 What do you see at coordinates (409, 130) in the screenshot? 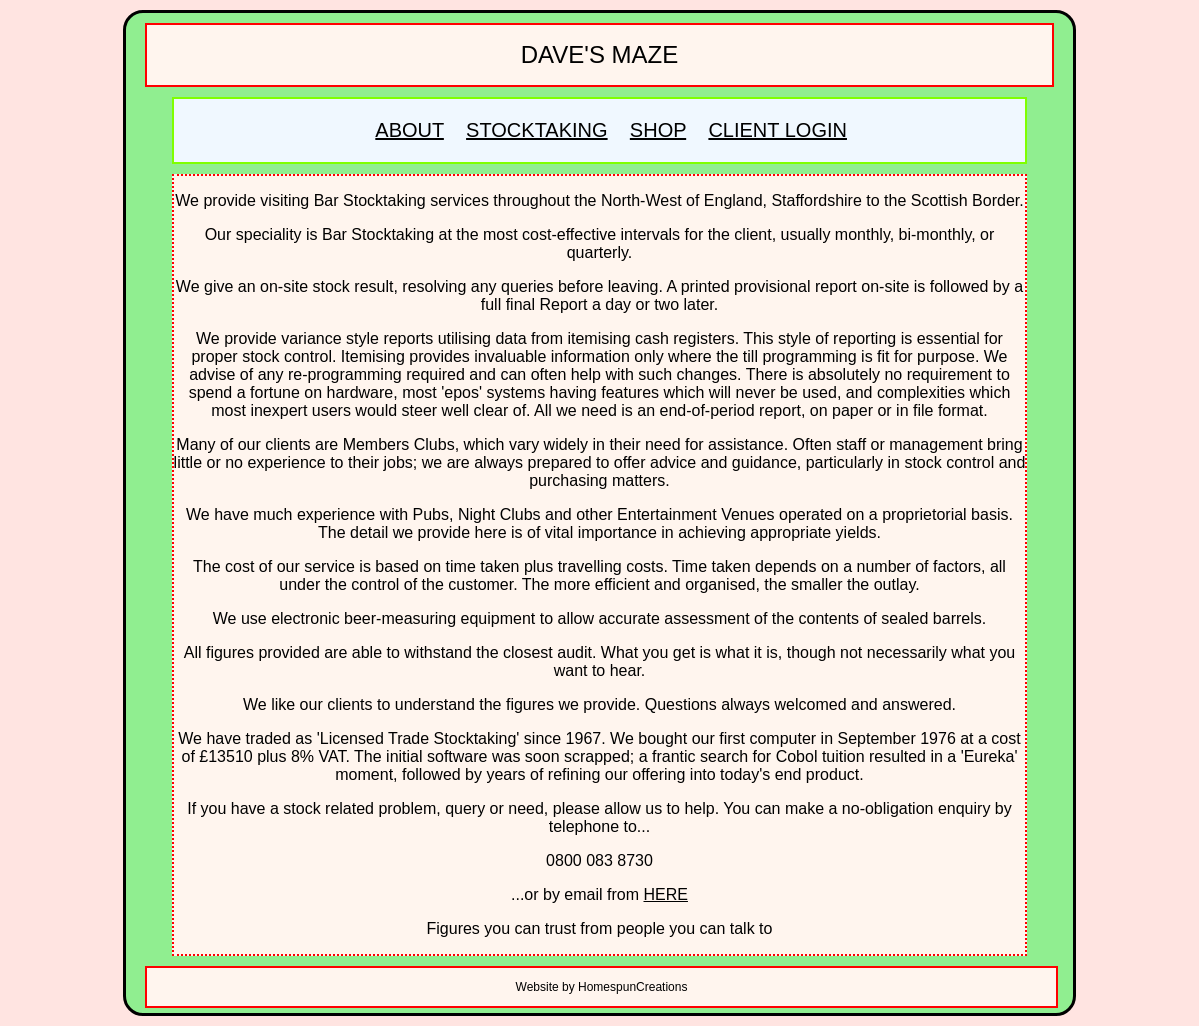
I see `ABOUT` at bounding box center [409, 130].